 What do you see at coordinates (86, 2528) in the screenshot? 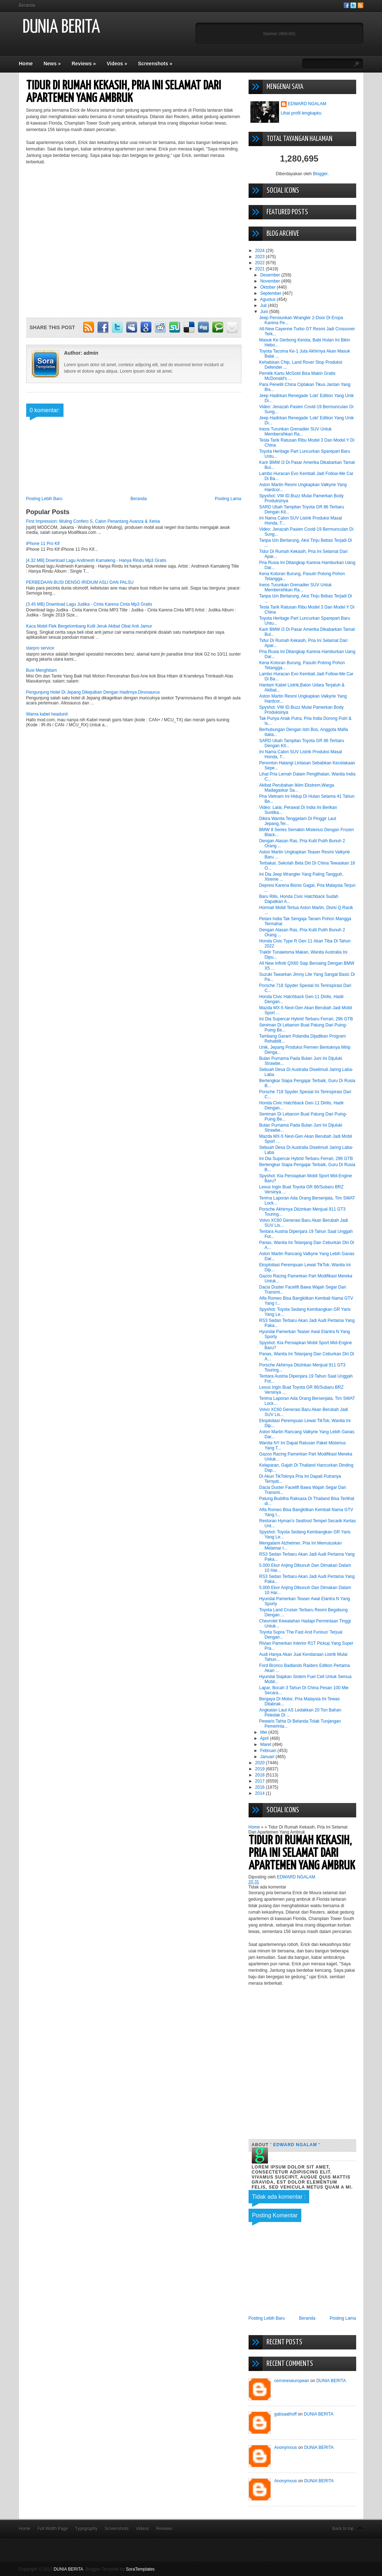
I see `Typography` at bounding box center [86, 2528].